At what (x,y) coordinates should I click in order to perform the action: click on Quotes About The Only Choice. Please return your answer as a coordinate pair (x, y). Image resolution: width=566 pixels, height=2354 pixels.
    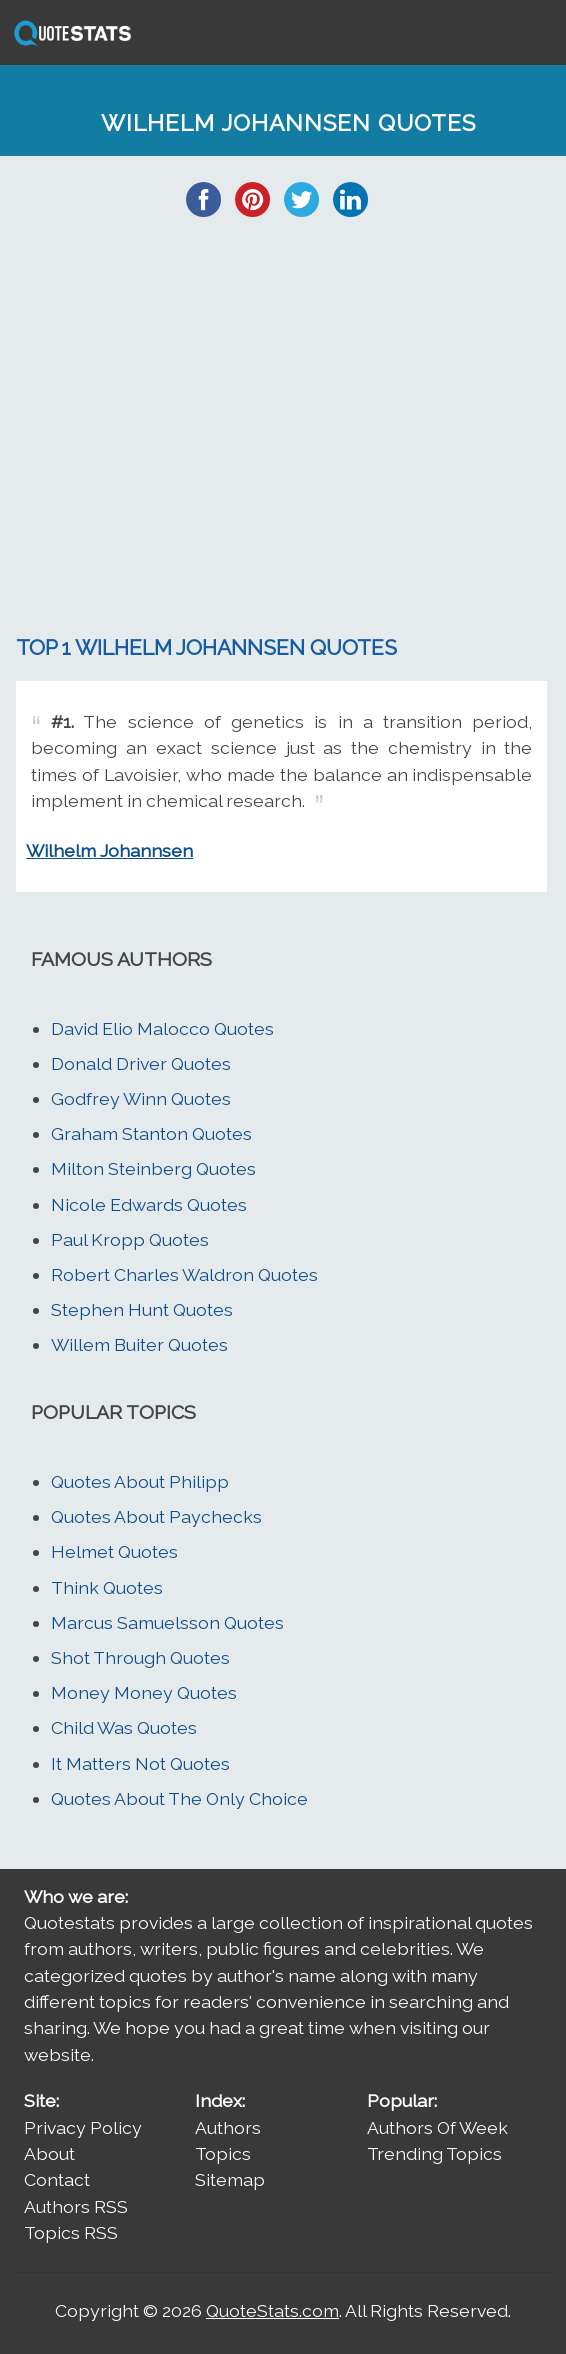
    Looking at the image, I should click on (179, 1798).